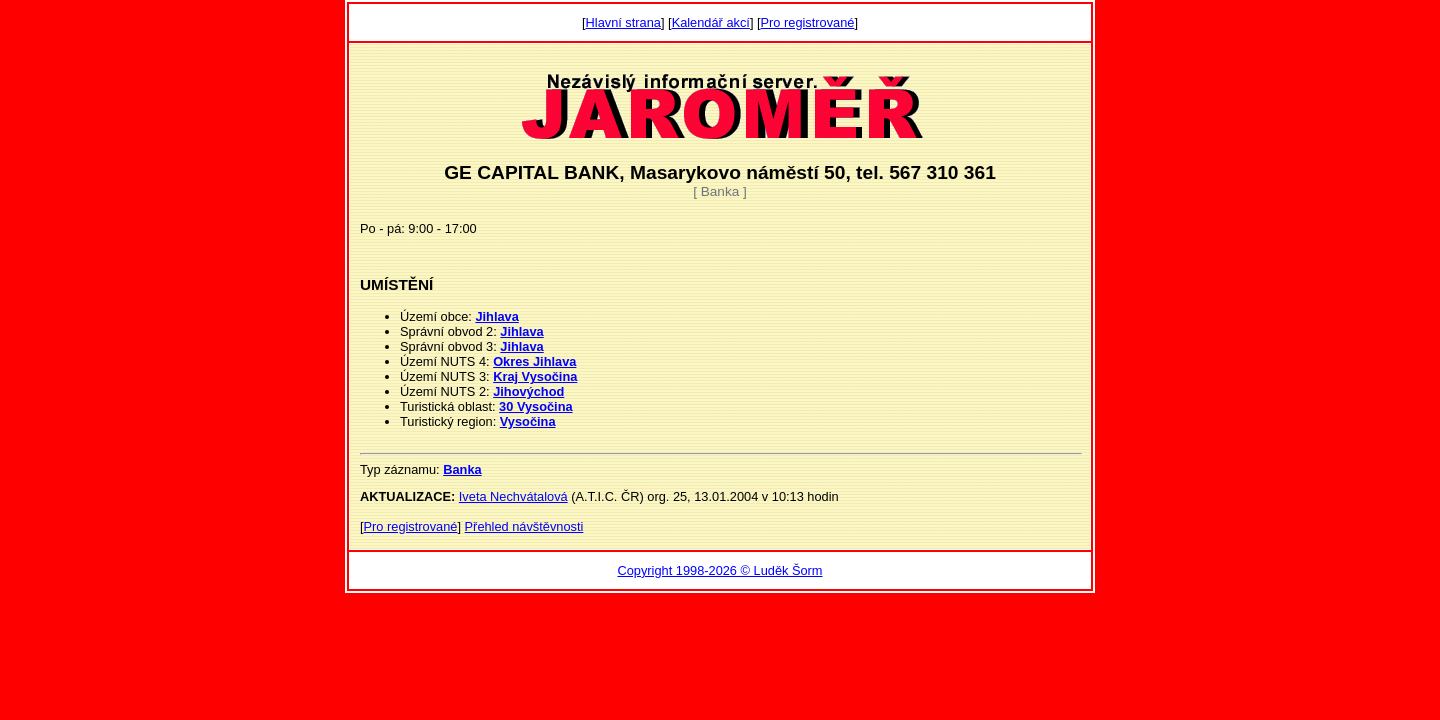  Describe the element at coordinates (496, 316) in the screenshot. I see `Jihlava` at that location.